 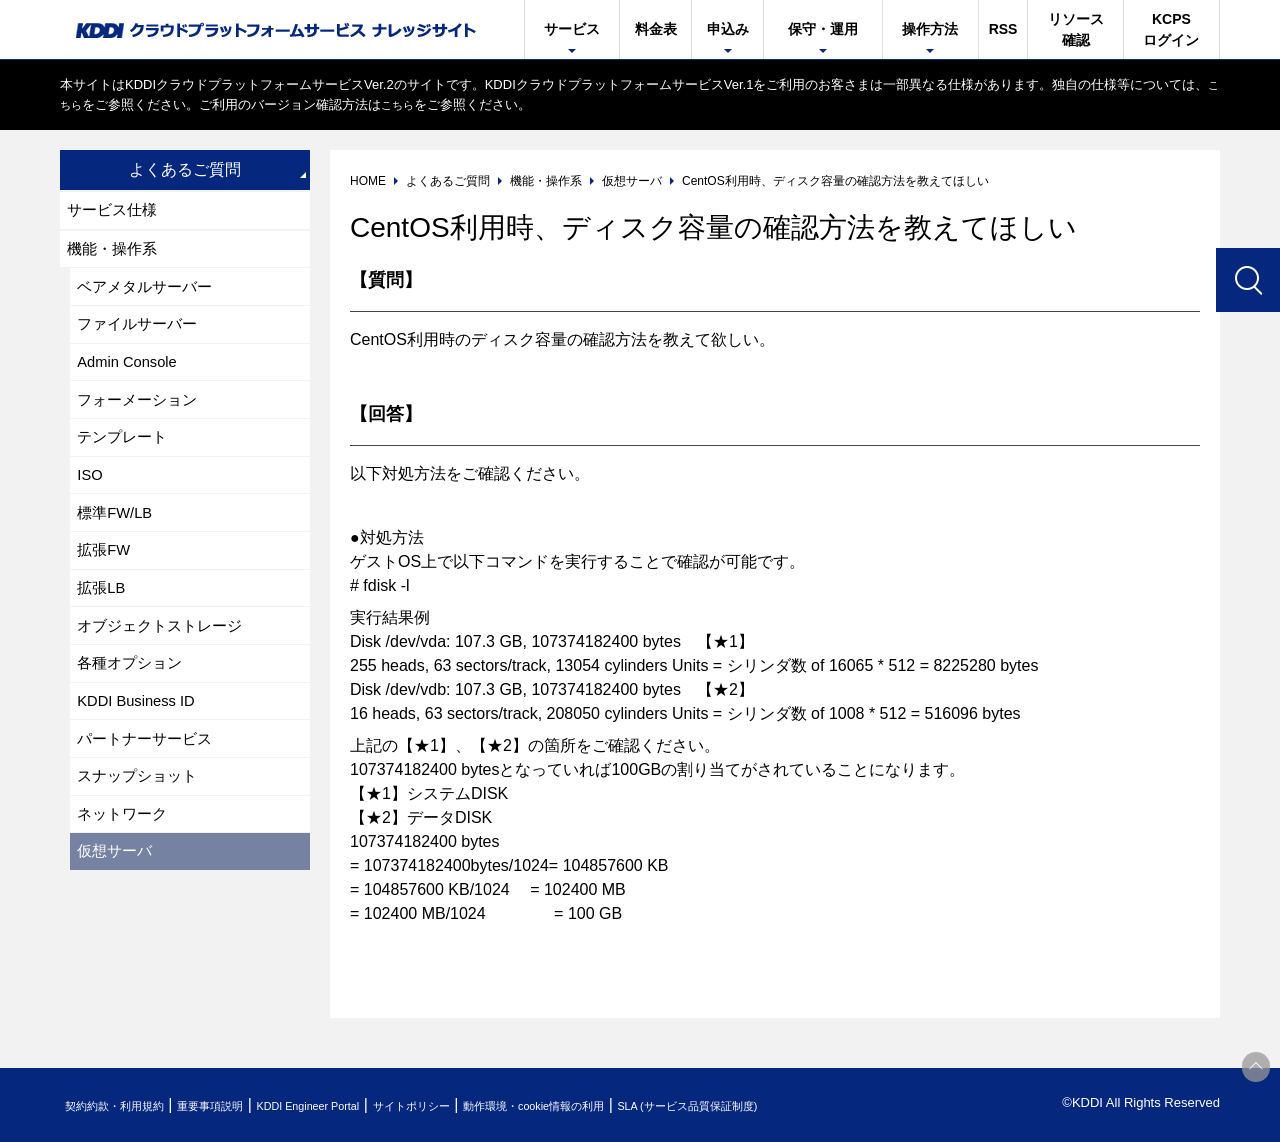 I want to click on 動作環境・cookie情報の利用, so click(x=643, y=1105).